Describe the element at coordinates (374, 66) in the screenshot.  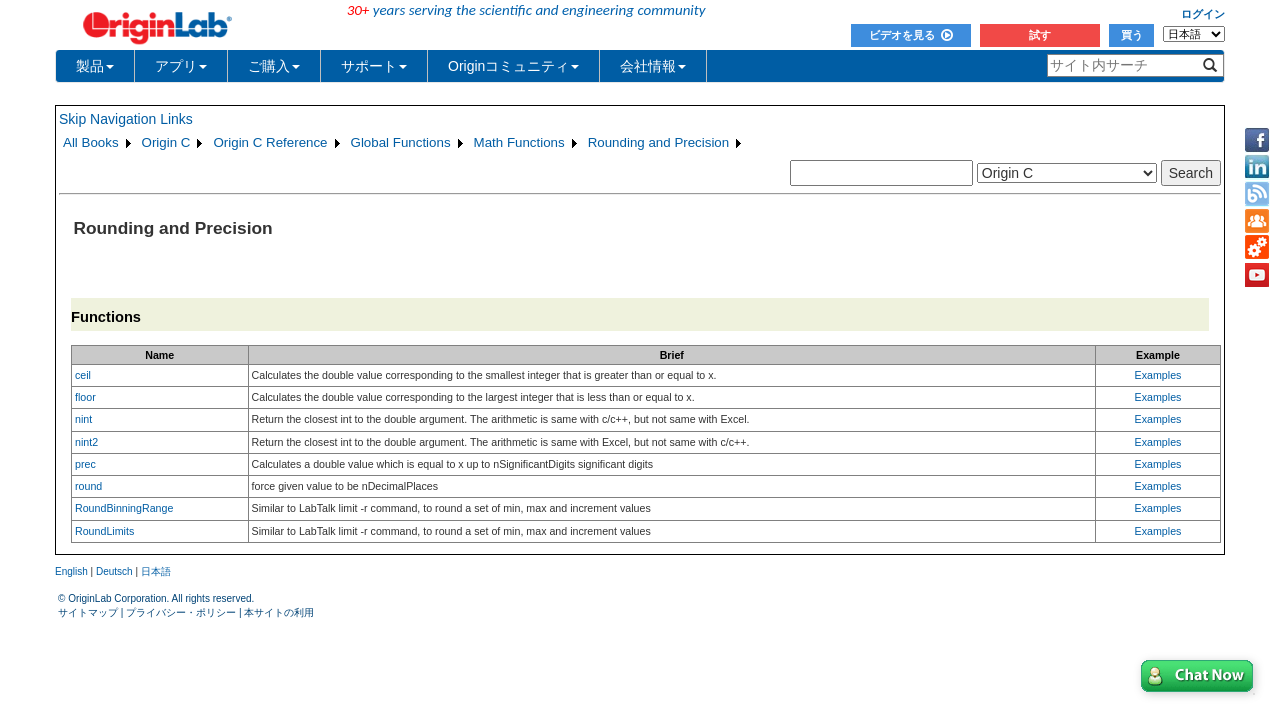
I see `サポート` at that location.